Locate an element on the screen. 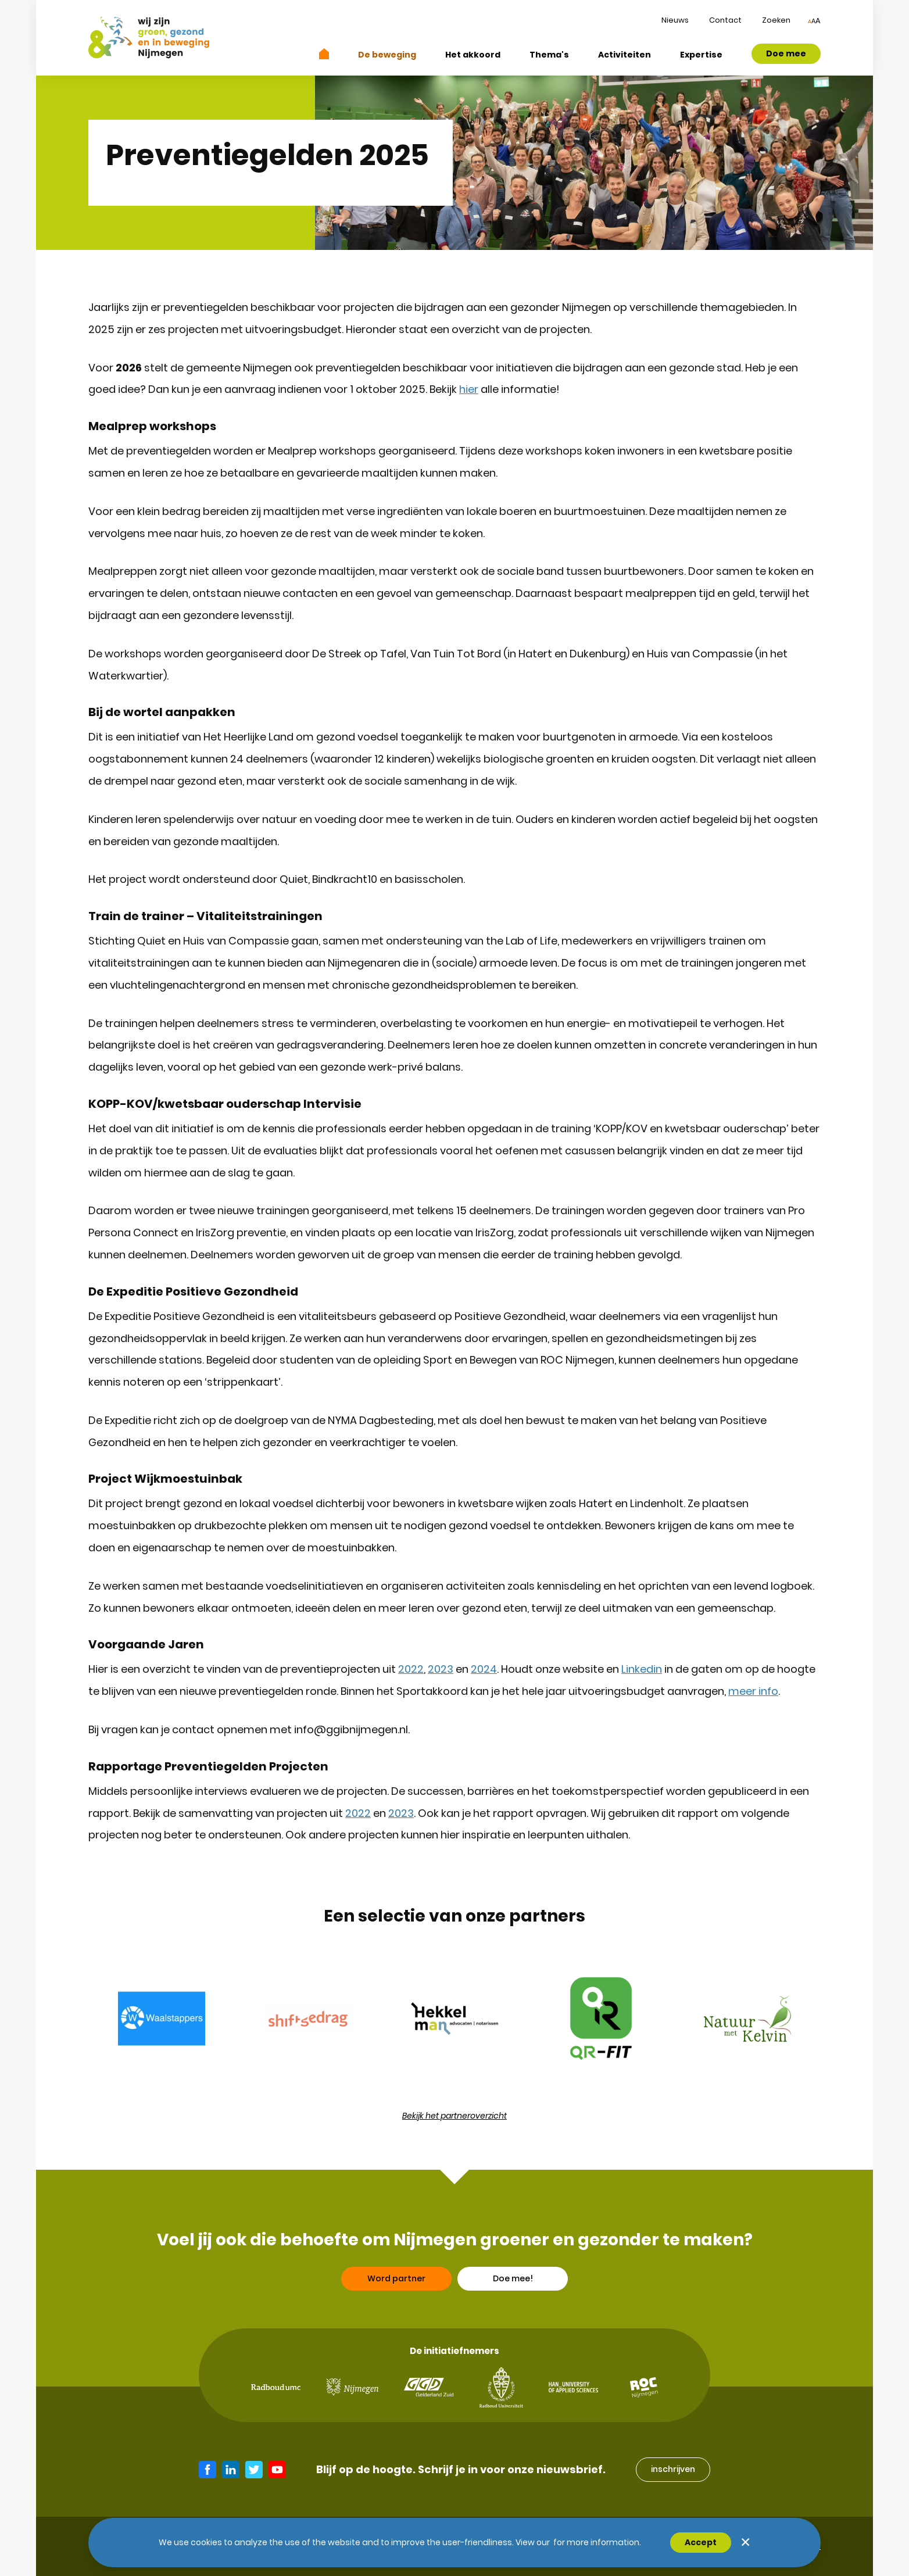 The height and width of the screenshot is (2576, 909). Accept is located at coordinates (701, 2542).